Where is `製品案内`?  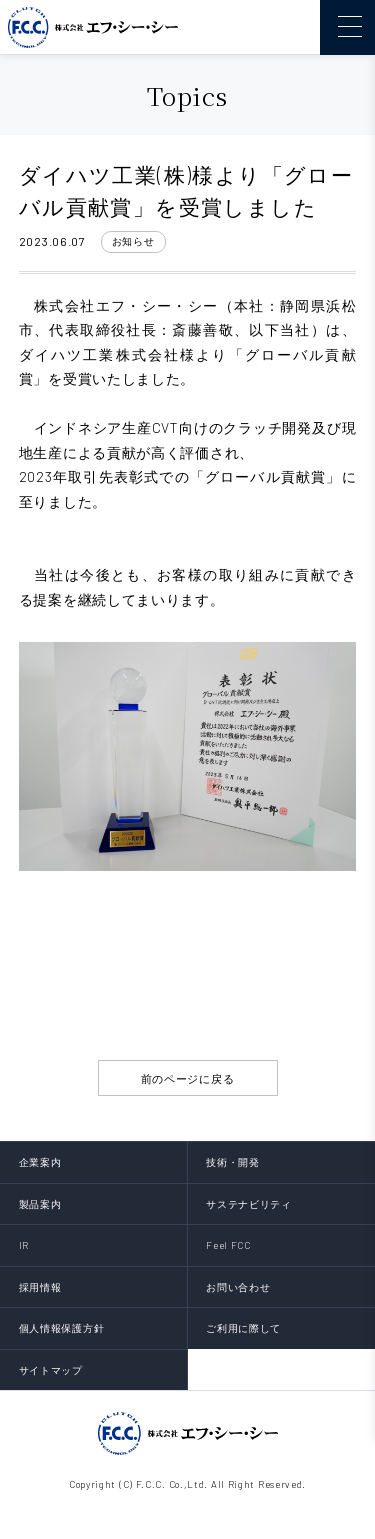
製品案内 is located at coordinates (40, 1204).